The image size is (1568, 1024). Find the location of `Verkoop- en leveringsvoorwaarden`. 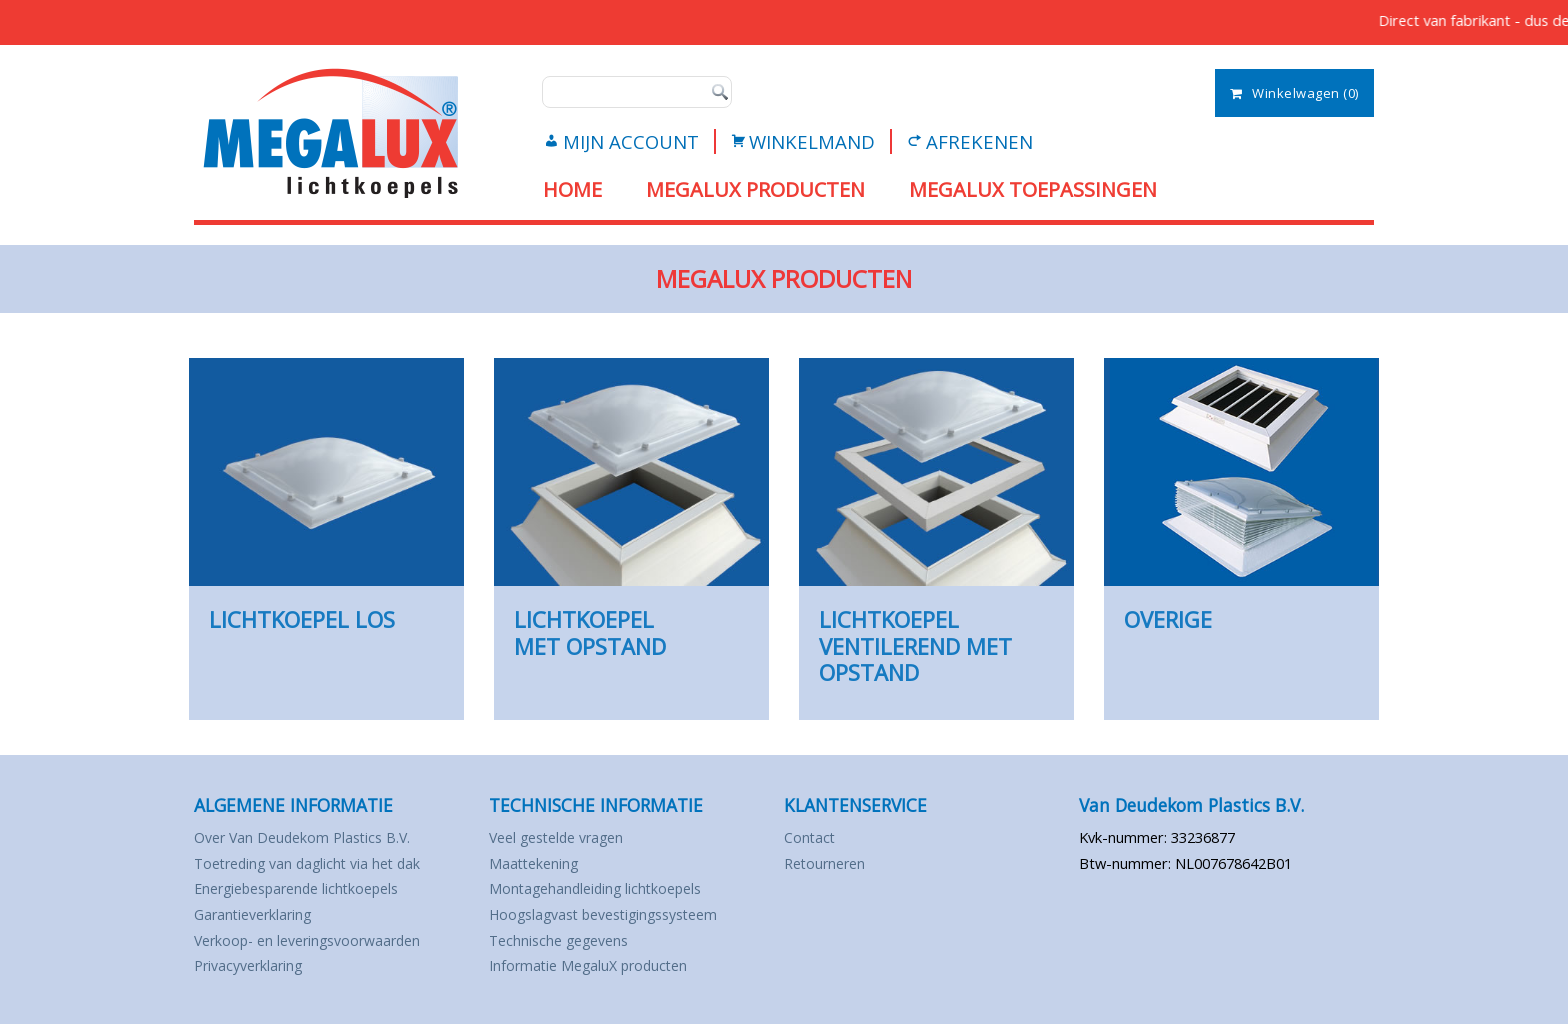

Verkoop- en leveringsvoorwaarden is located at coordinates (307, 984).